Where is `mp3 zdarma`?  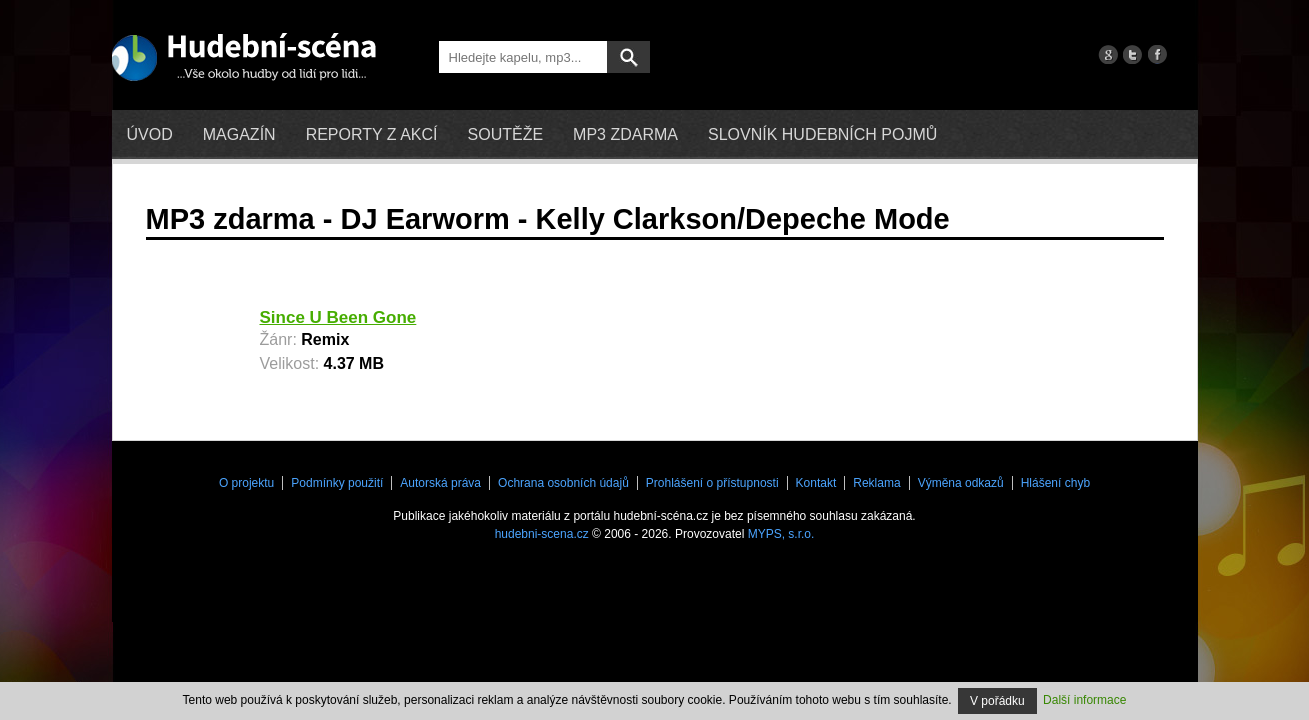
mp3 zdarma is located at coordinates (625, 134).